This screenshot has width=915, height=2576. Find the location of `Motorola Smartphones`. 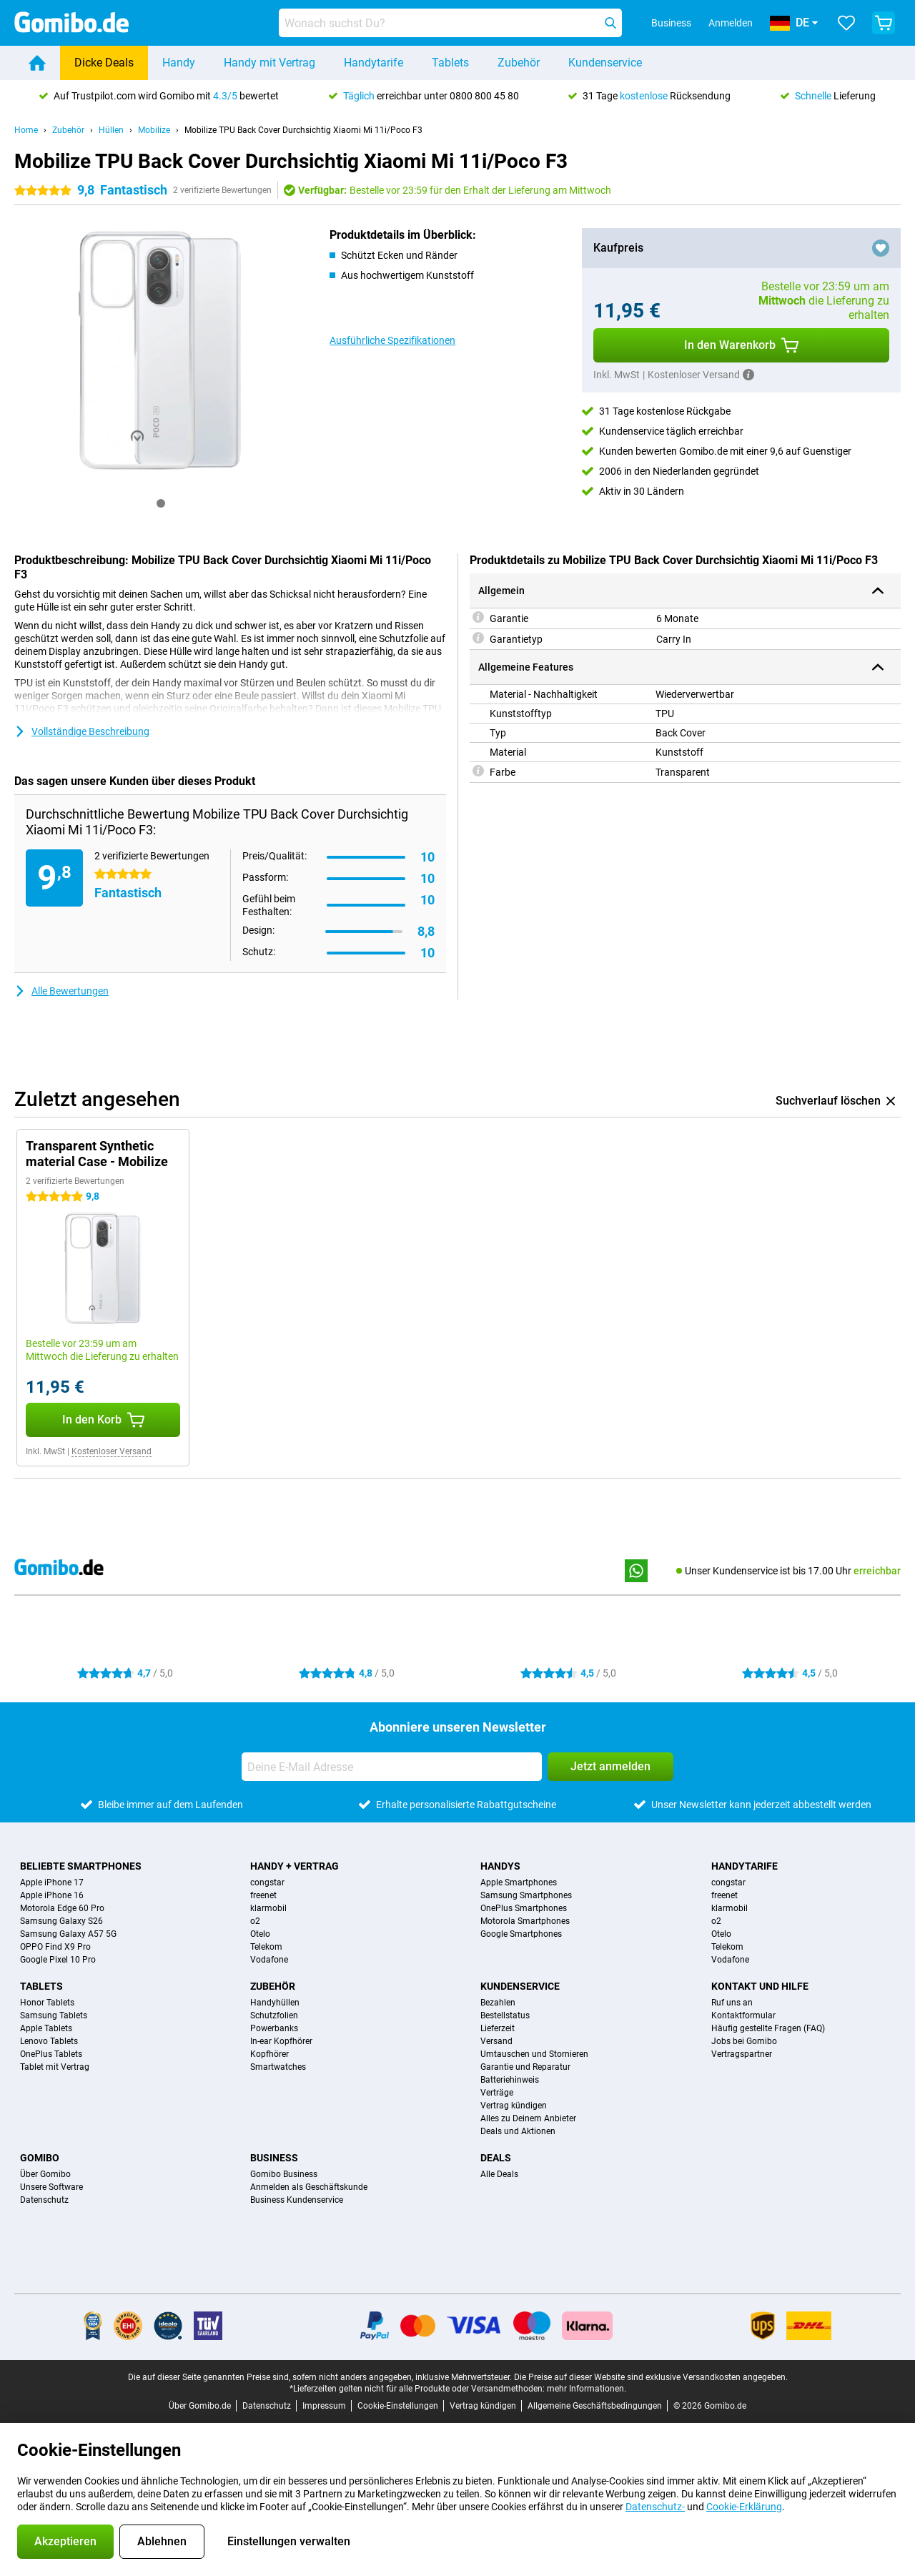

Motorola Smartphones is located at coordinates (525, 1921).